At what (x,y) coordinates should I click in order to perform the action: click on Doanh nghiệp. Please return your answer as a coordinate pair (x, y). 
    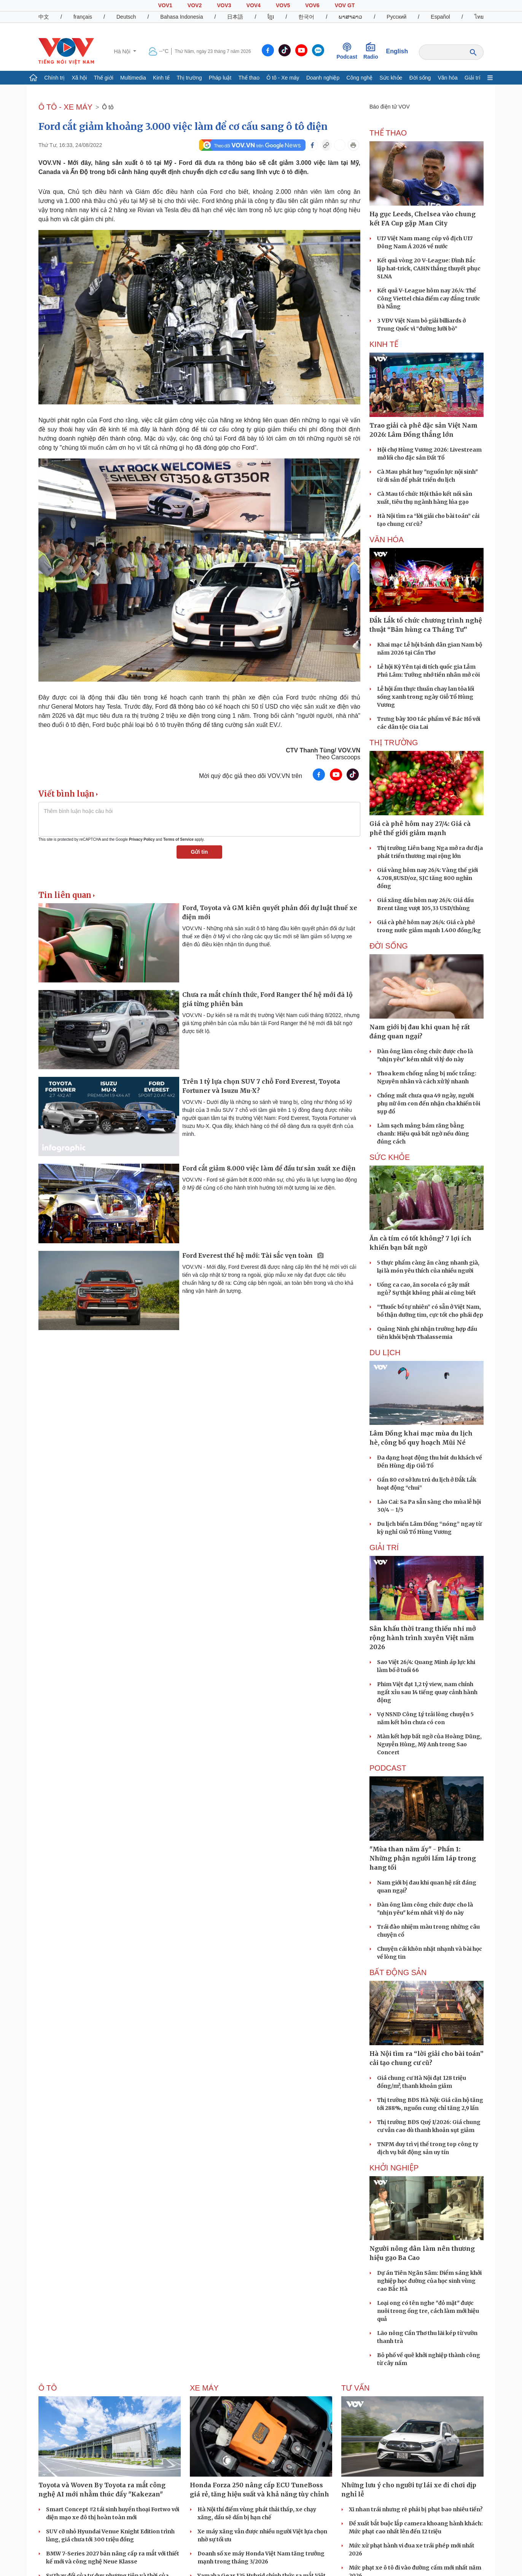
    Looking at the image, I should click on (322, 78).